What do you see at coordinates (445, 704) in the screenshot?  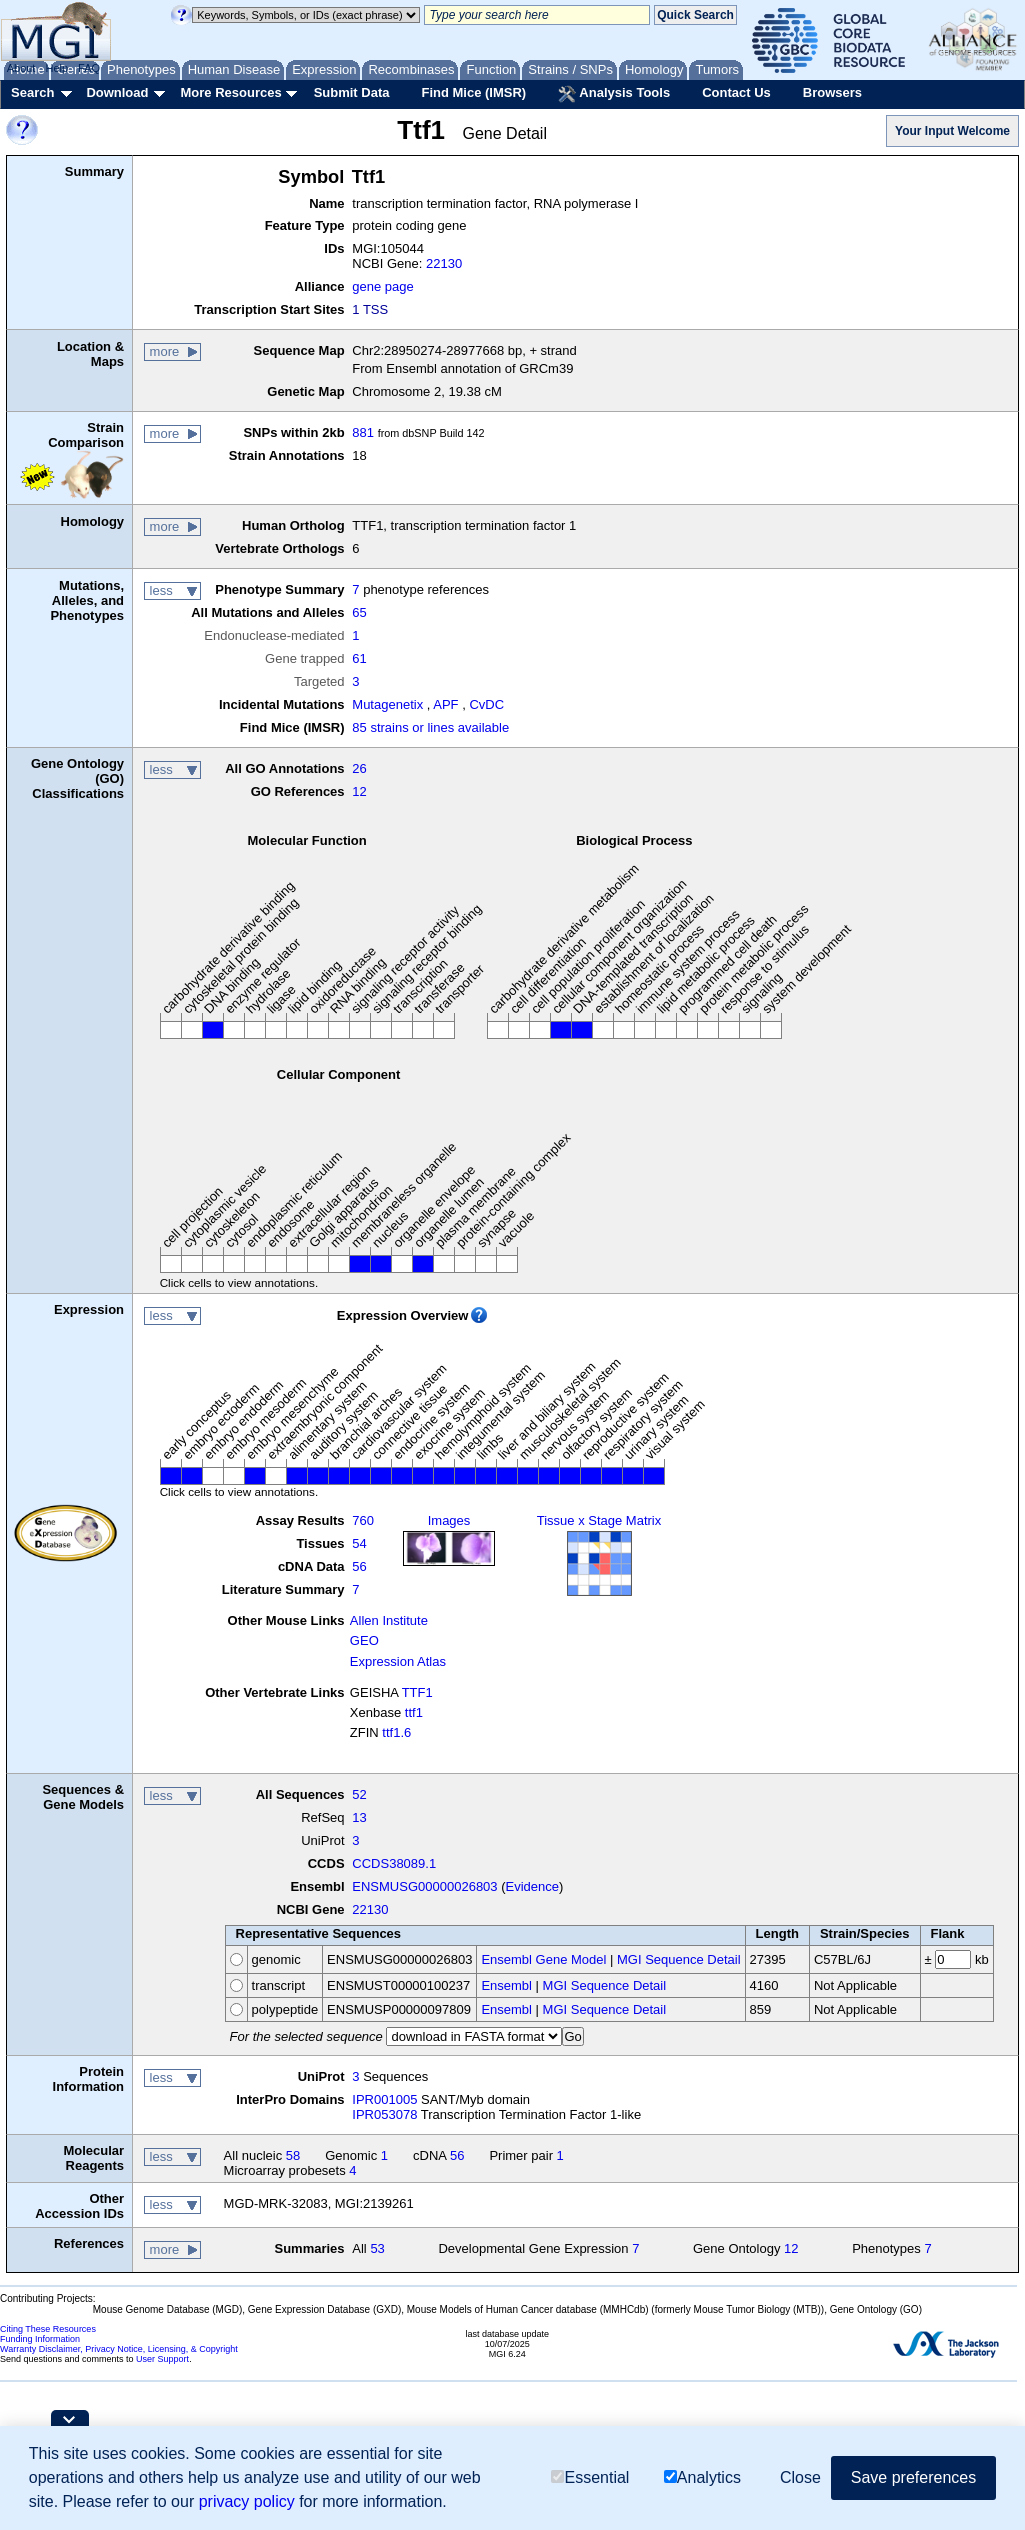 I see `APF` at bounding box center [445, 704].